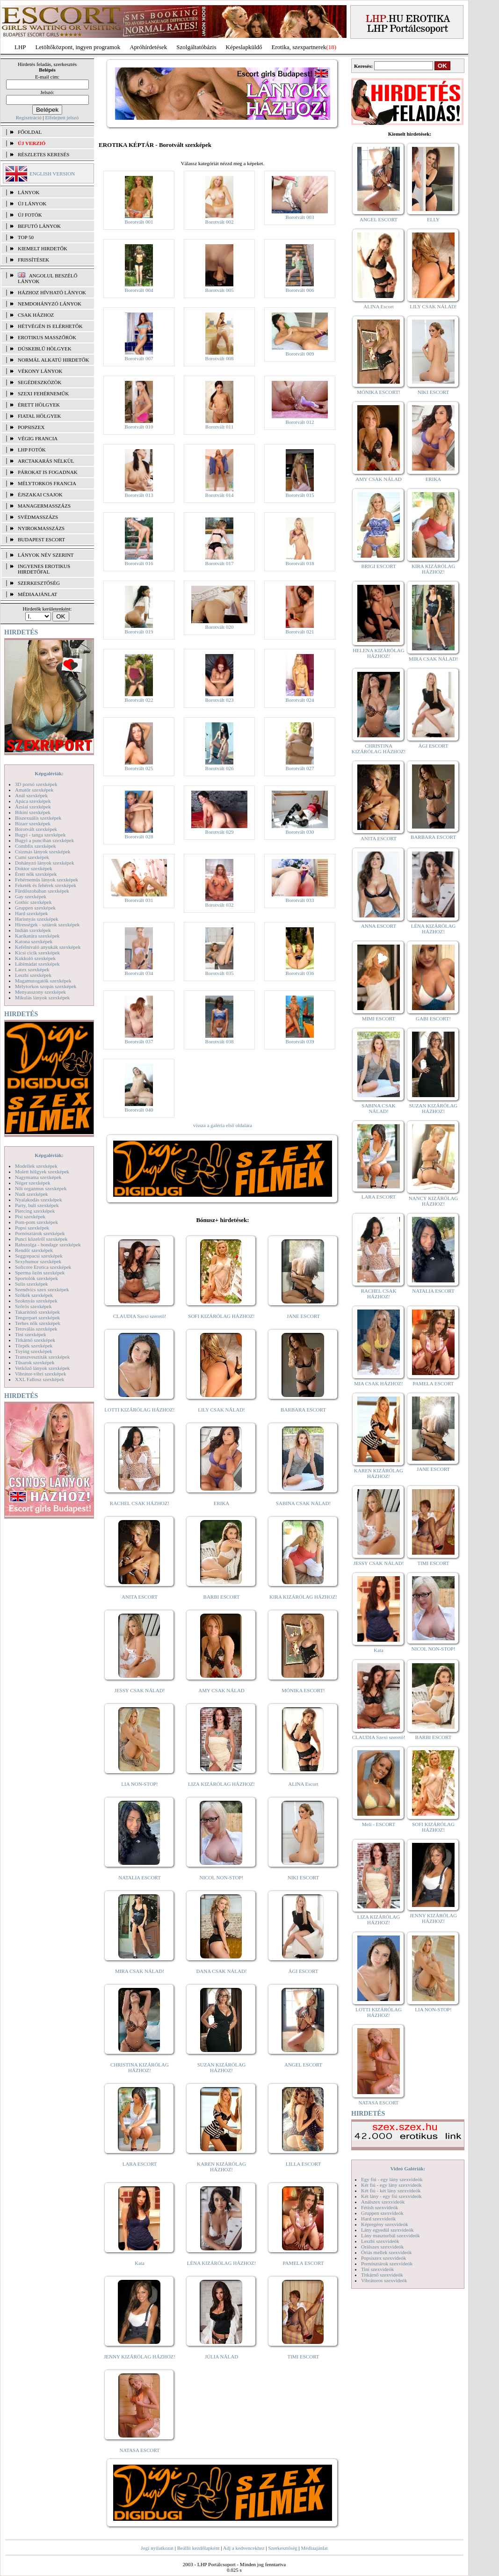 This screenshot has width=499, height=2576. Describe the element at coordinates (244, 2548) in the screenshot. I see `Adj a kedvencekhez` at that location.